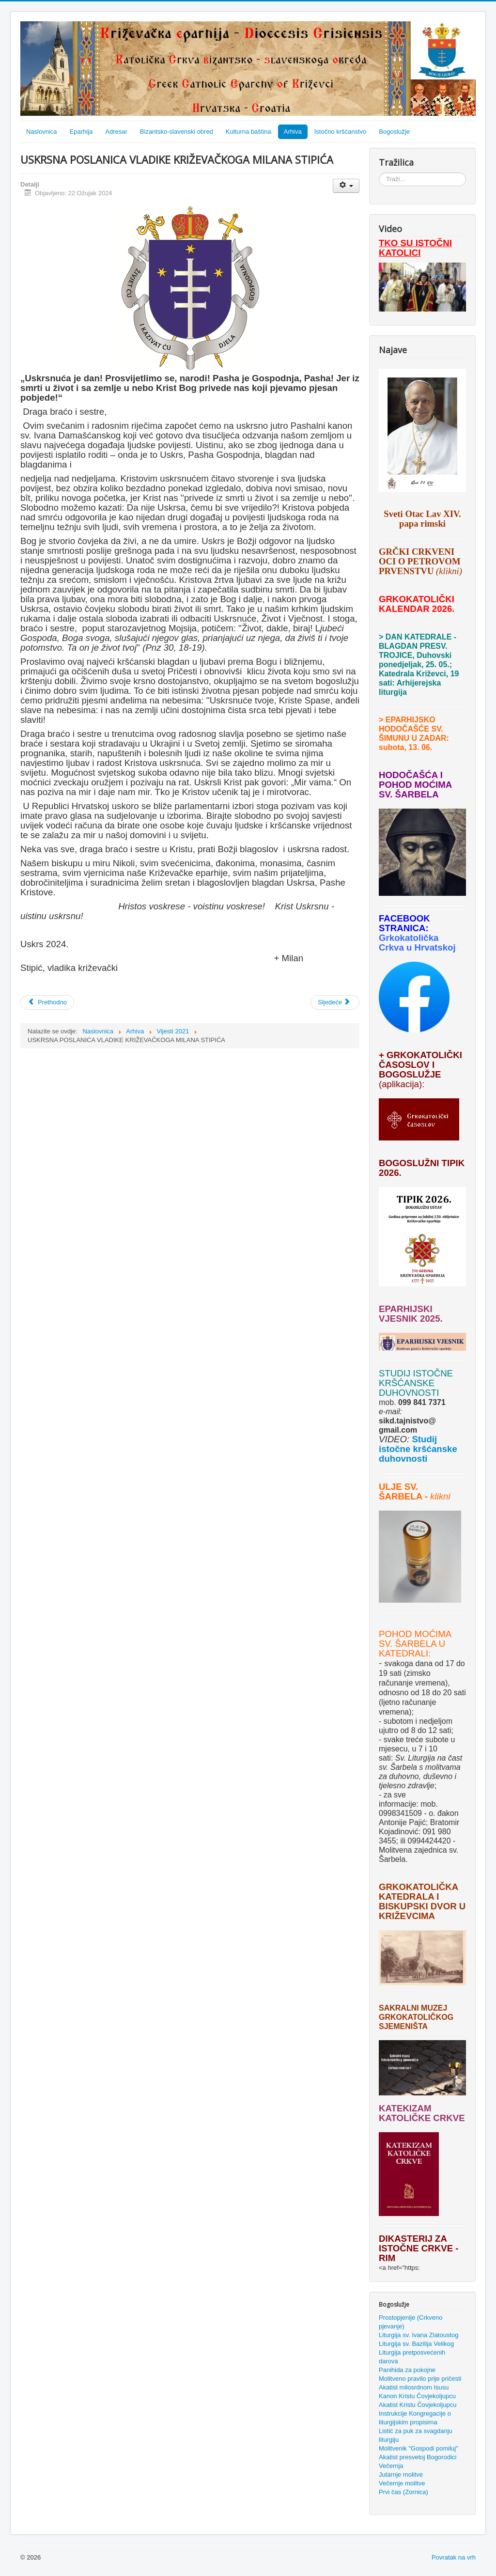 This screenshot has height=2576, width=496. What do you see at coordinates (422, 2113) in the screenshot?
I see `KATEKIZAM KATOLIČKE CRKVE` at bounding box center [422, 2113].